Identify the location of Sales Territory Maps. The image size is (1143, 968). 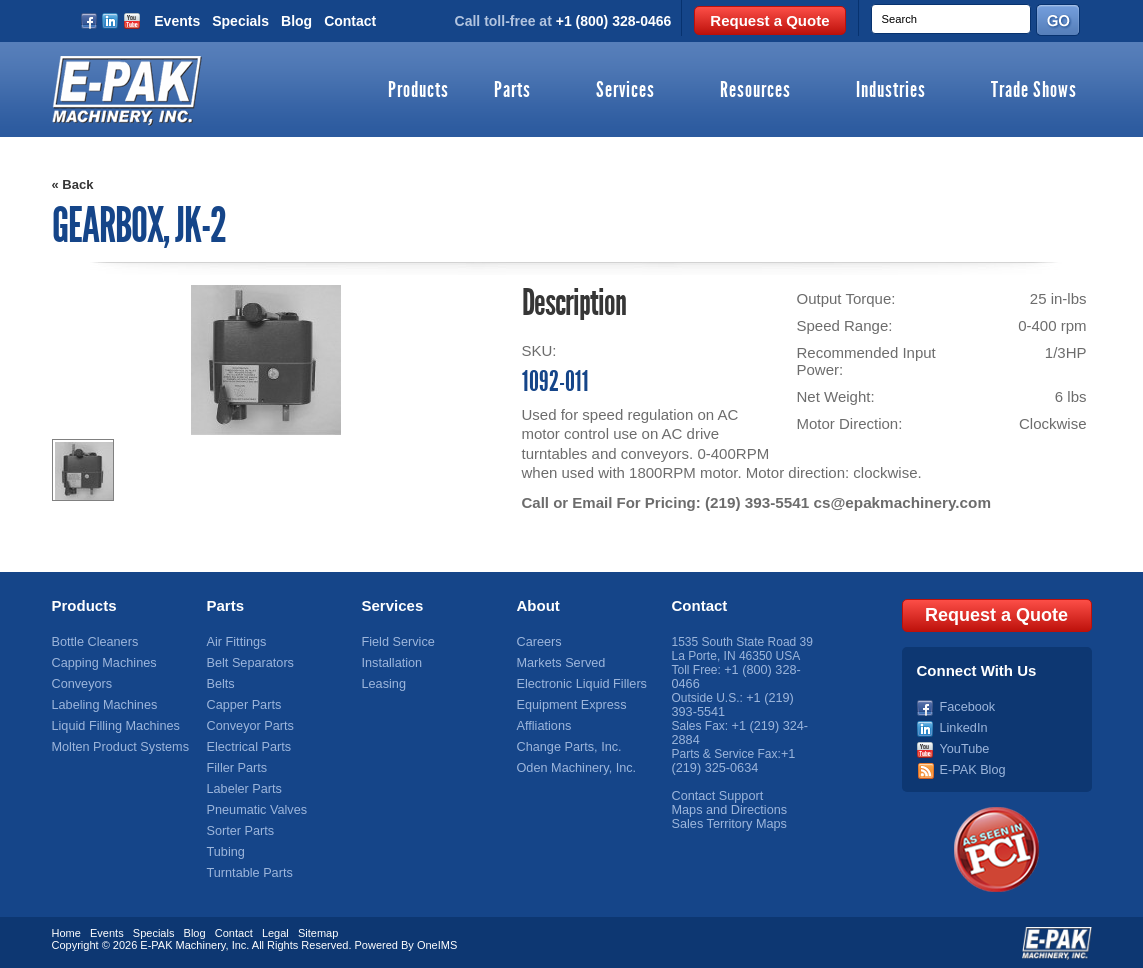
(726, 824).